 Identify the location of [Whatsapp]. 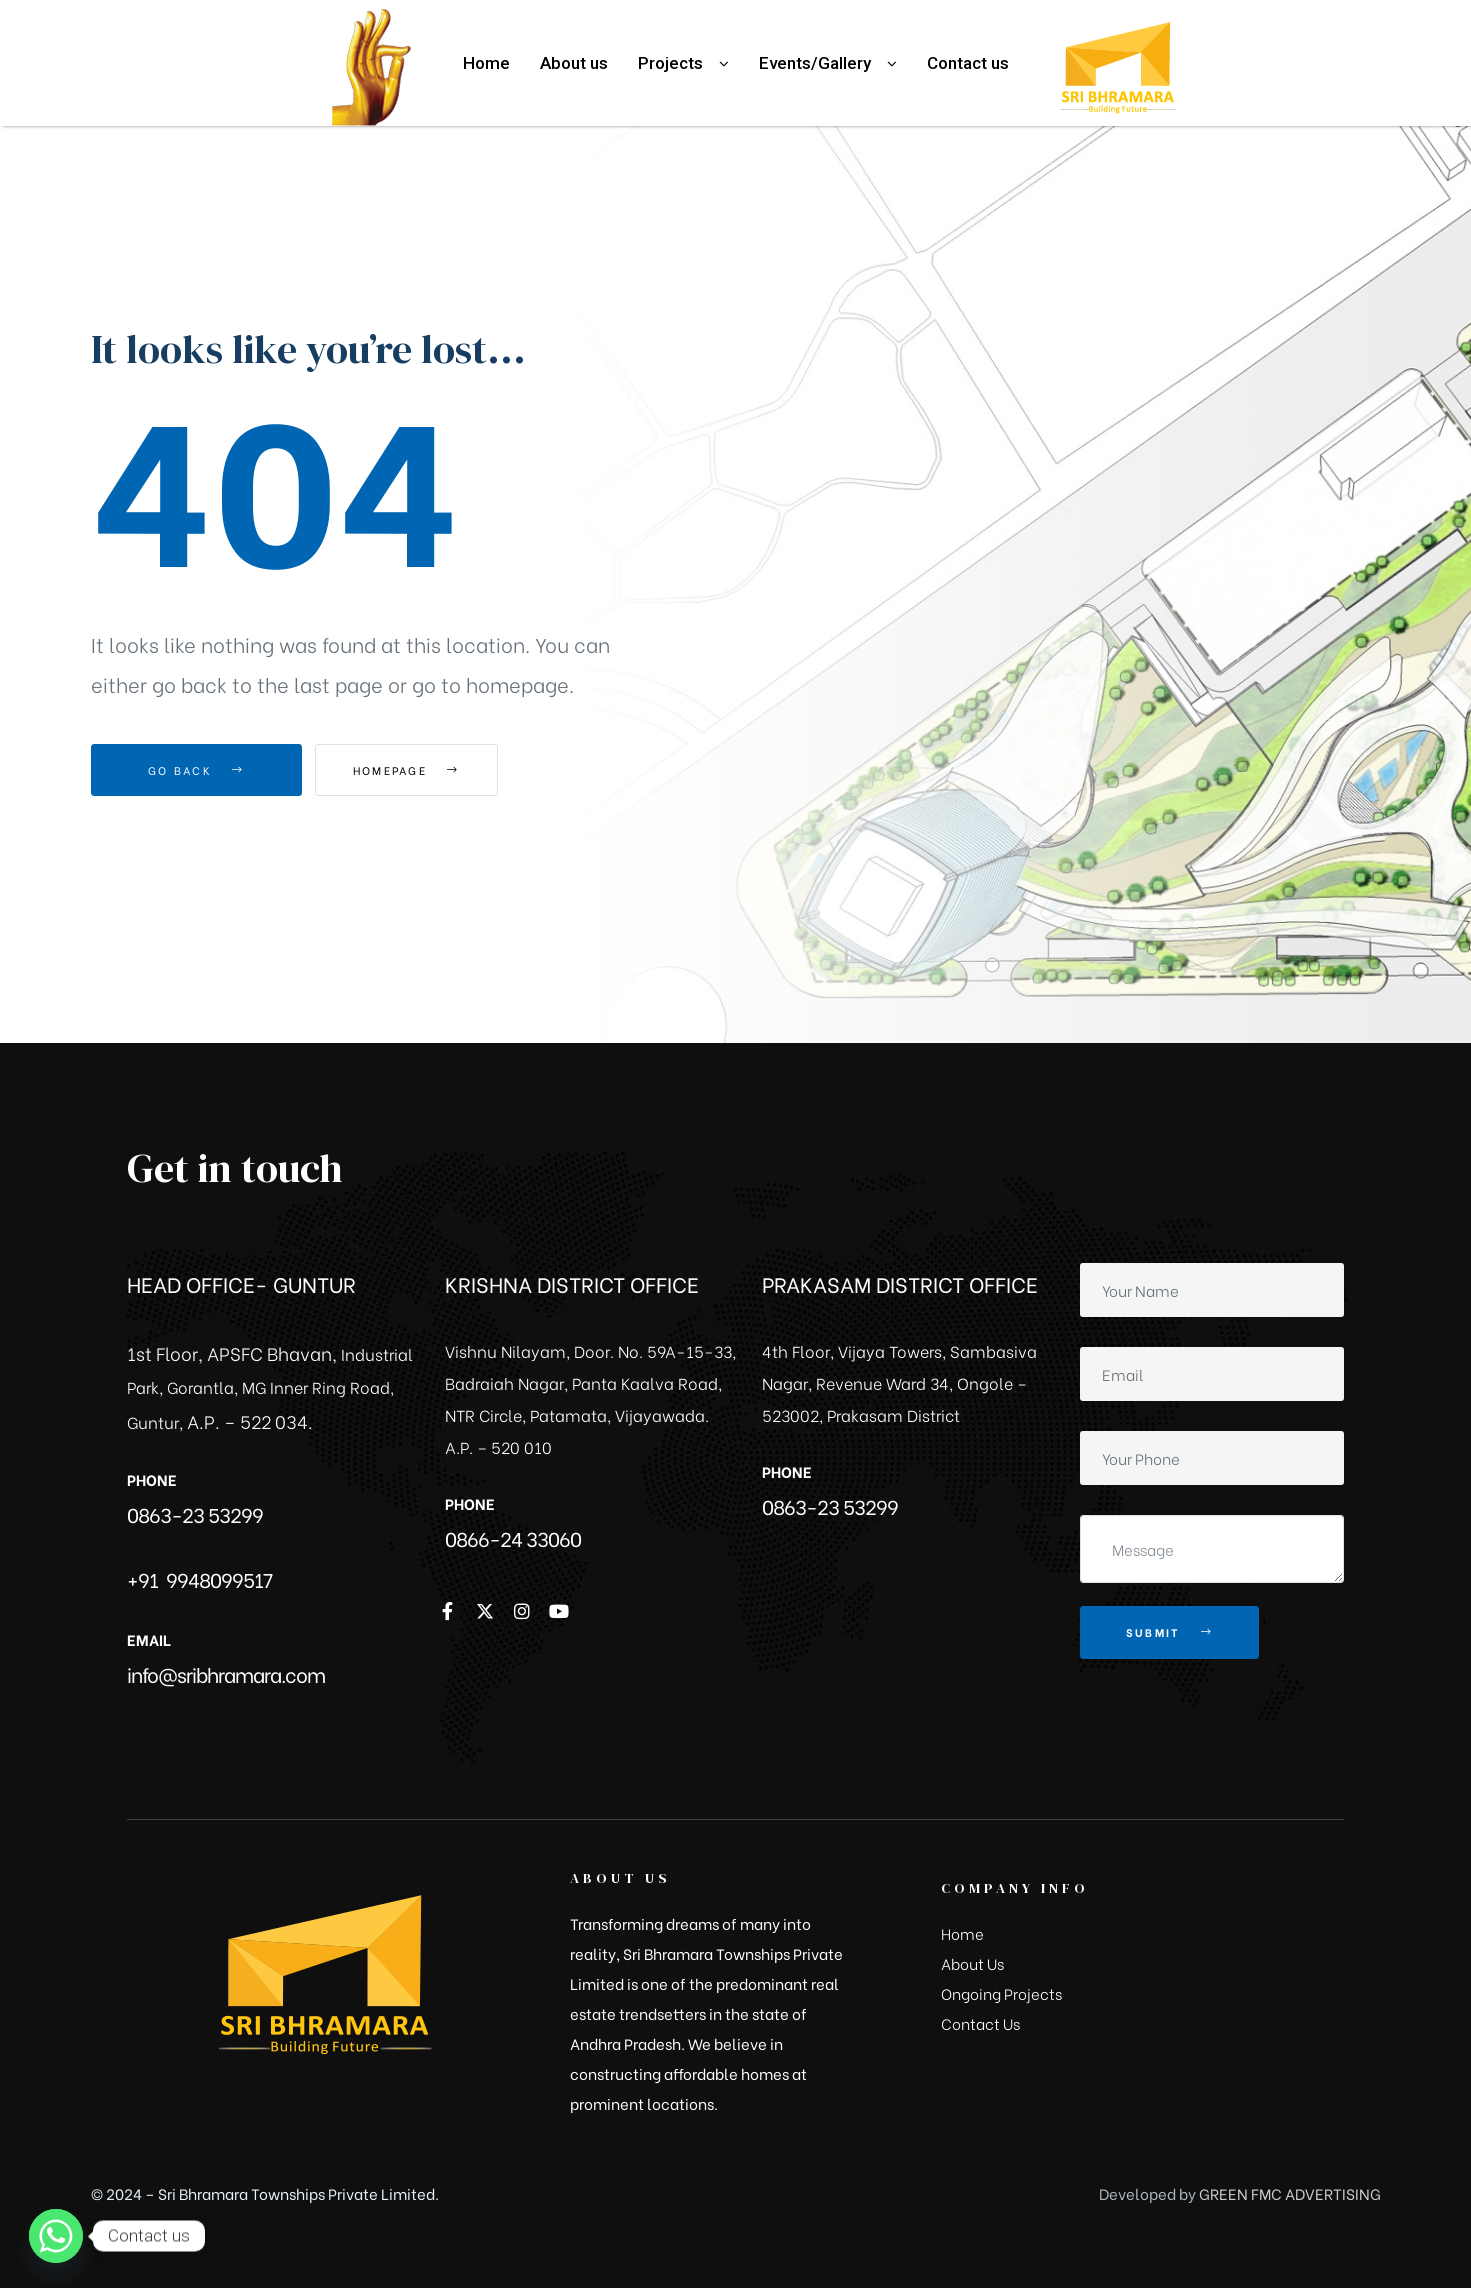
(56, 2236).